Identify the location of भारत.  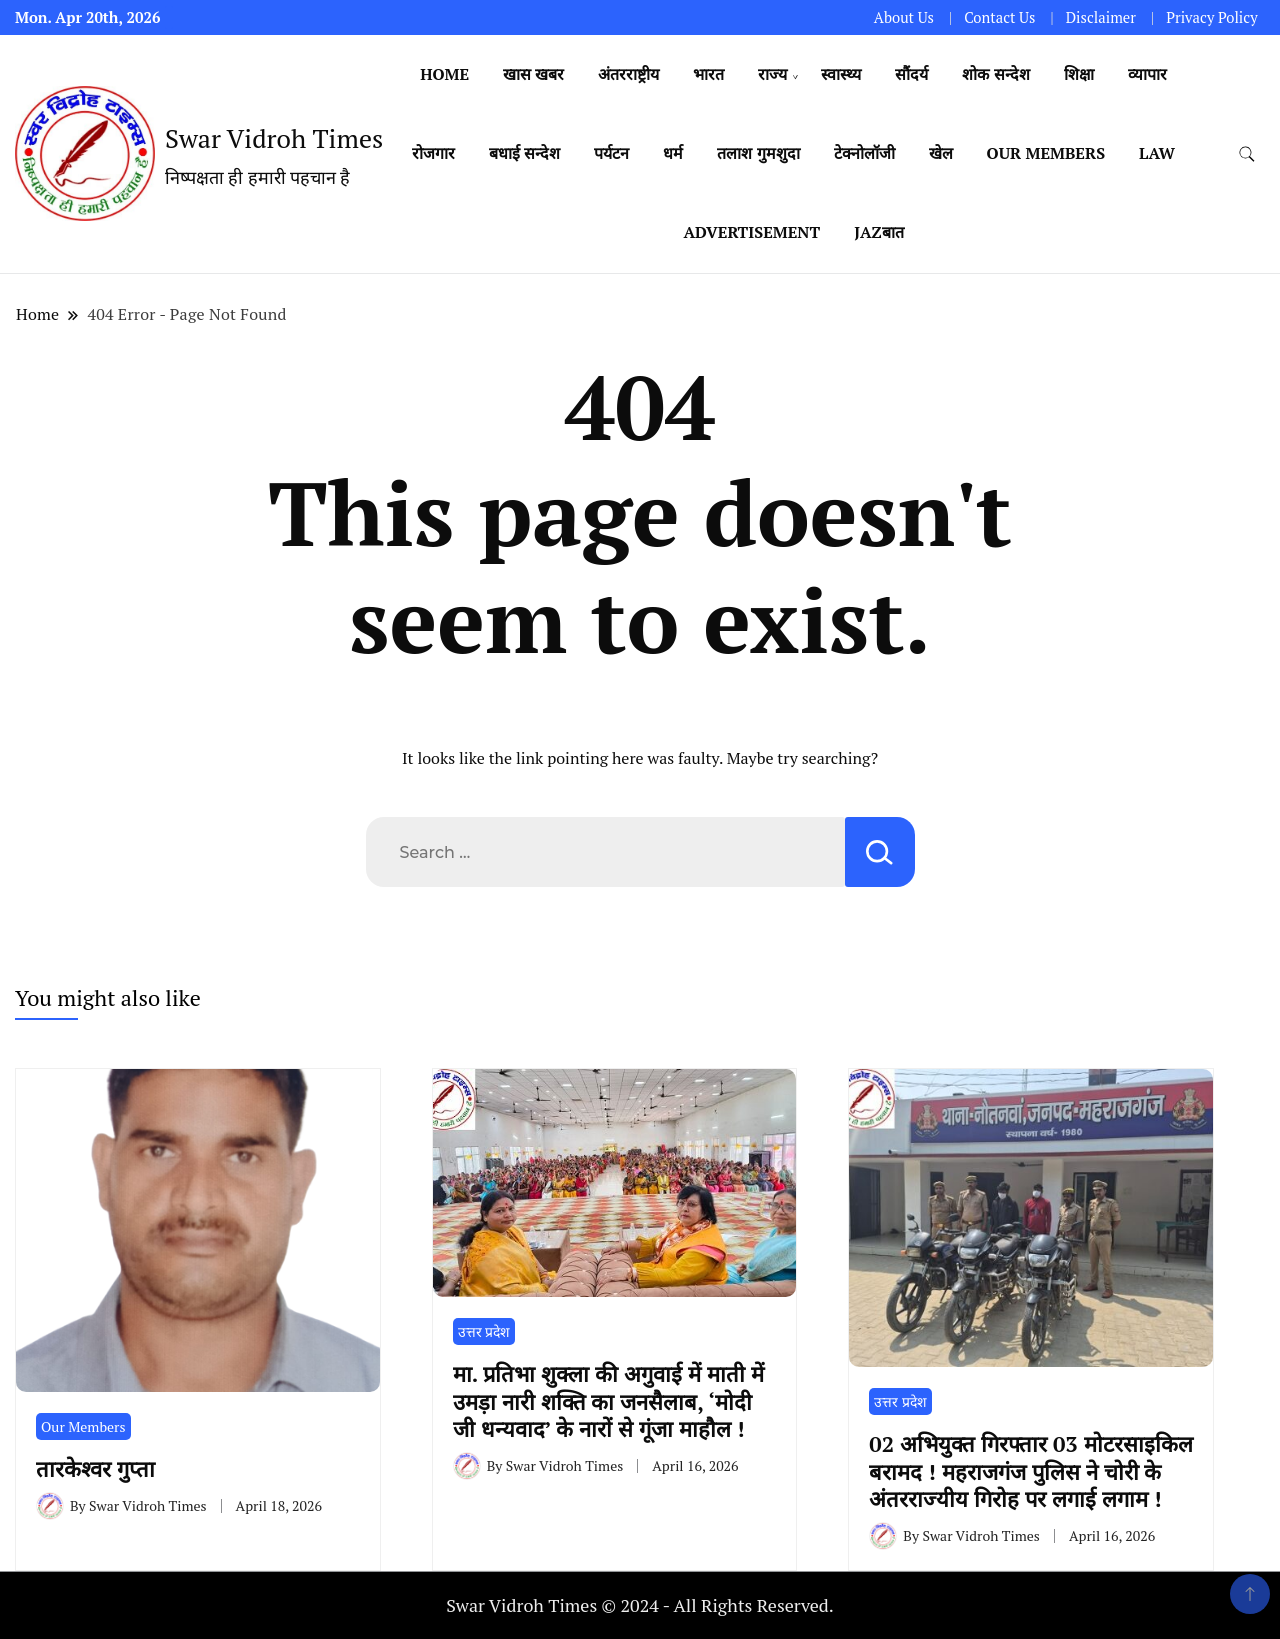
(708, 74).